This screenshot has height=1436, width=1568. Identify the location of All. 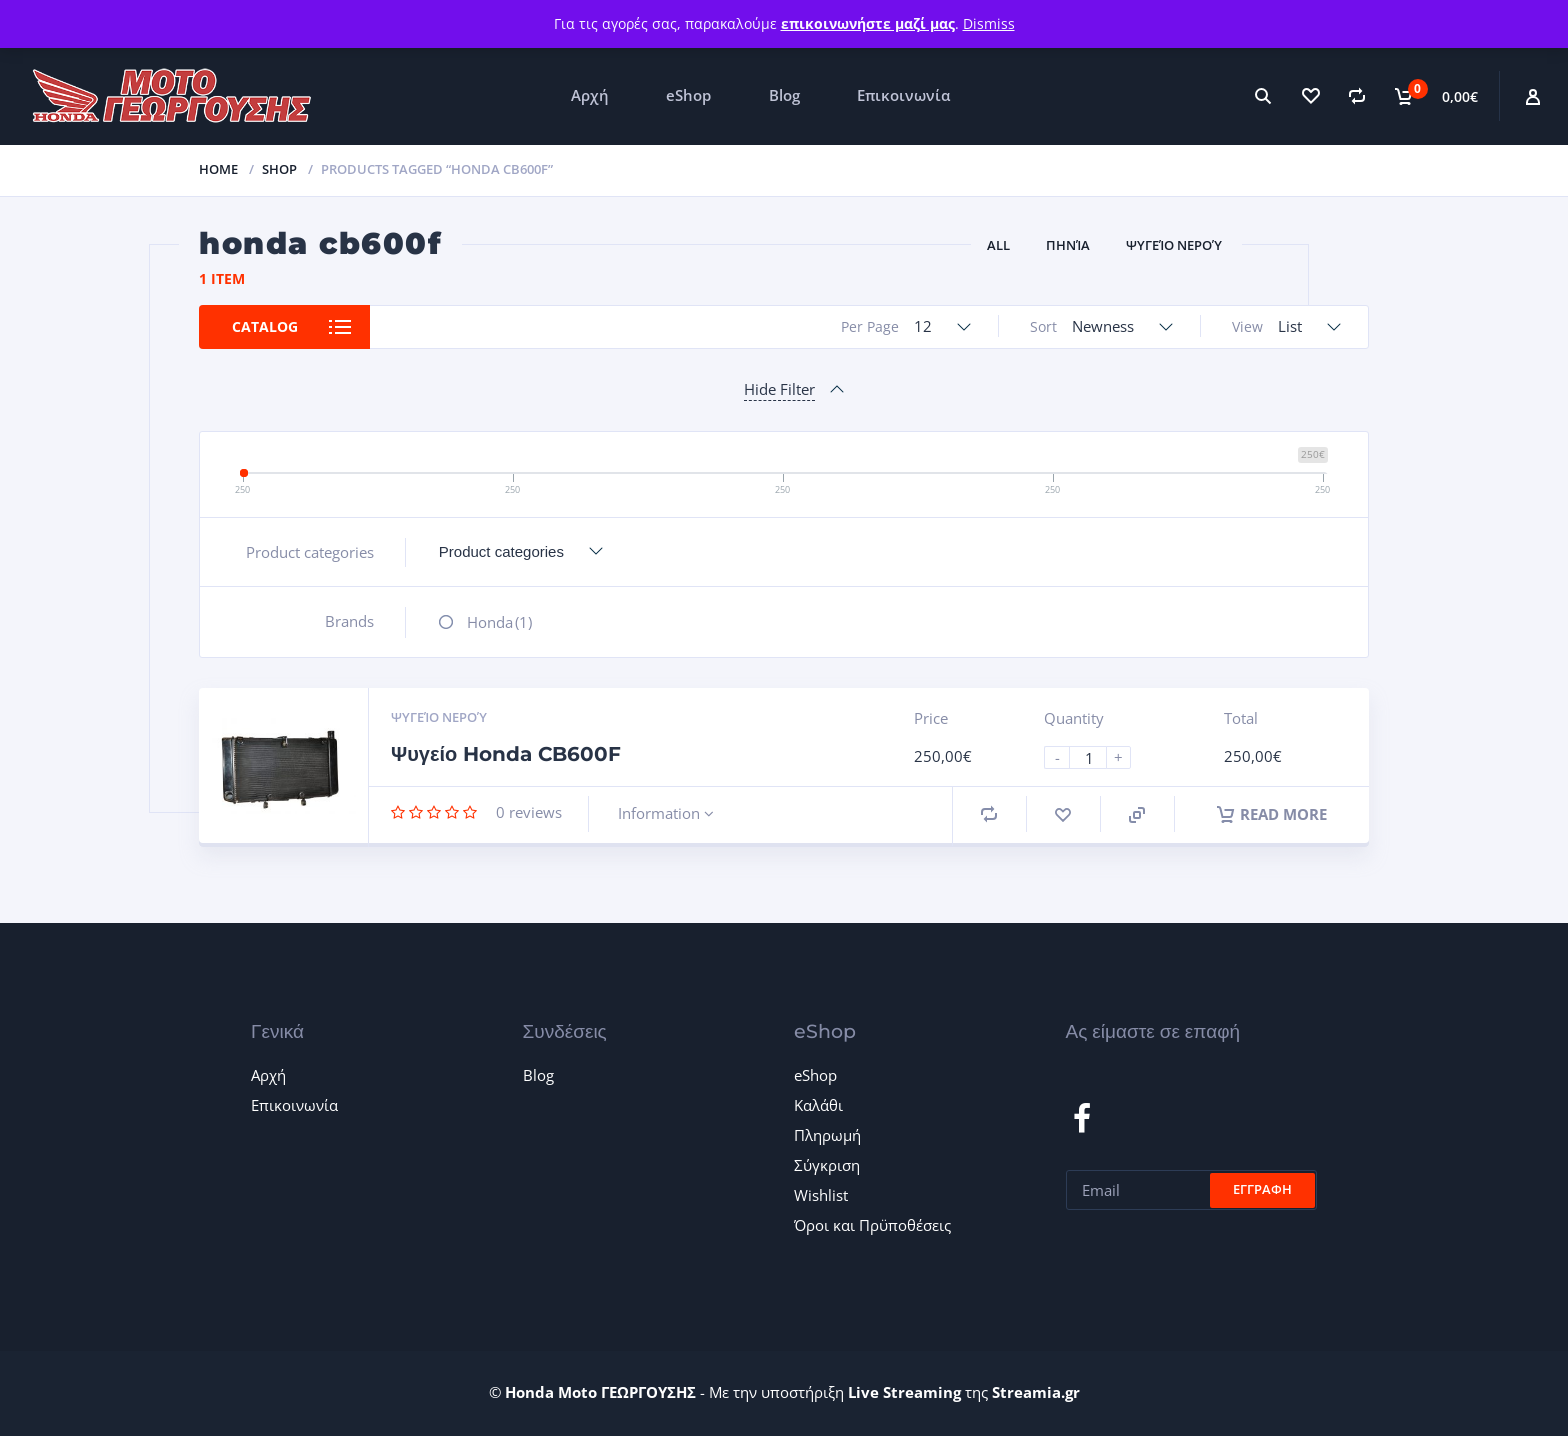
(998, 245).